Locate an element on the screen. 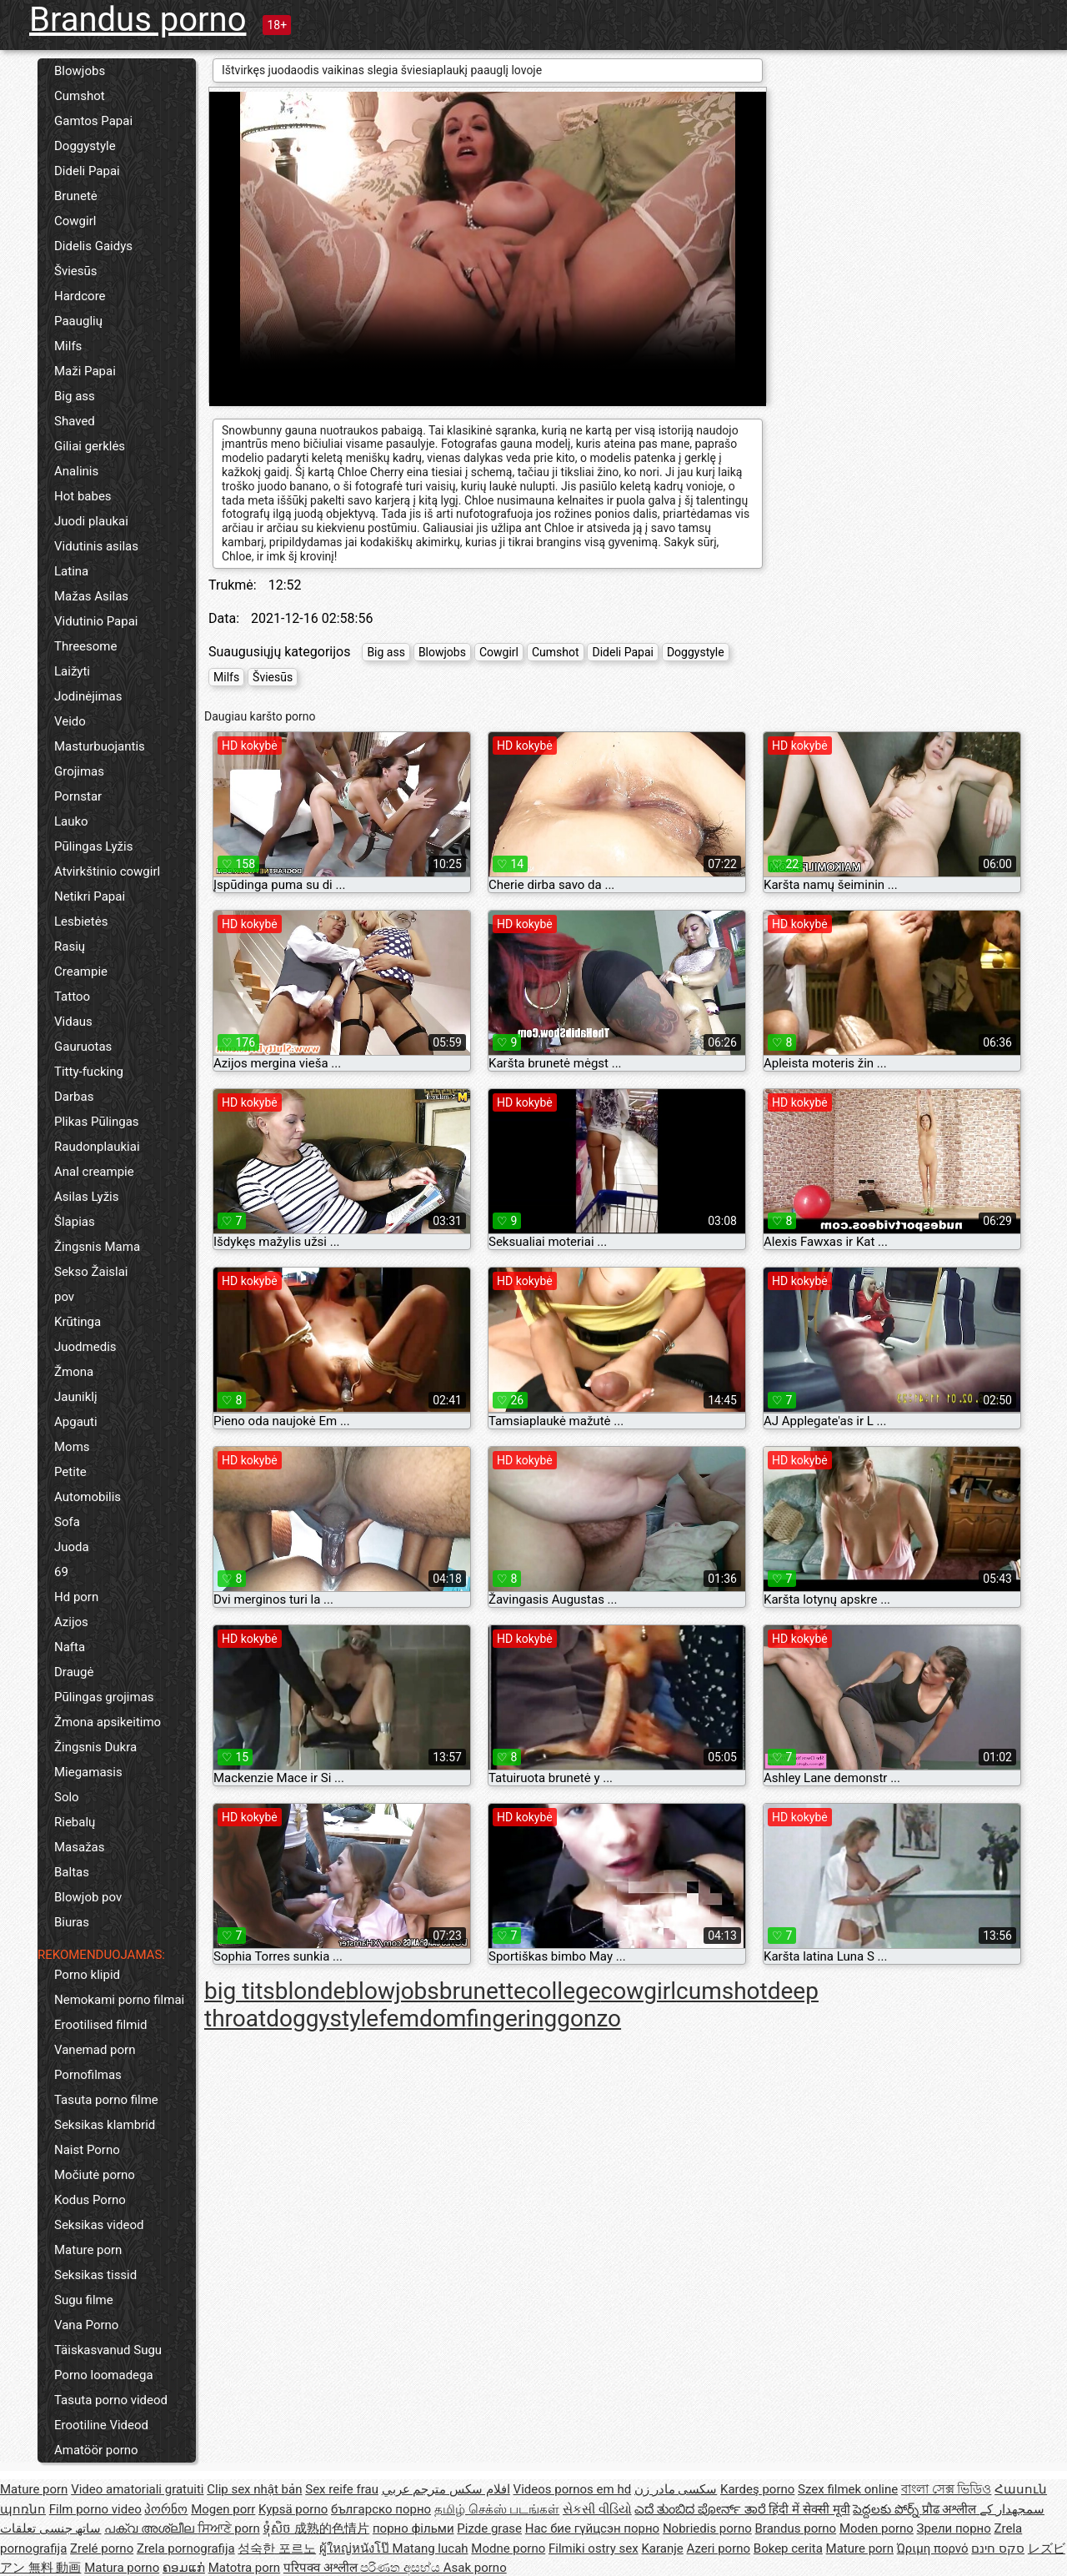 This screenshot has height=2576, width=1067. Lesbietės is located at coordinates (81, 921).